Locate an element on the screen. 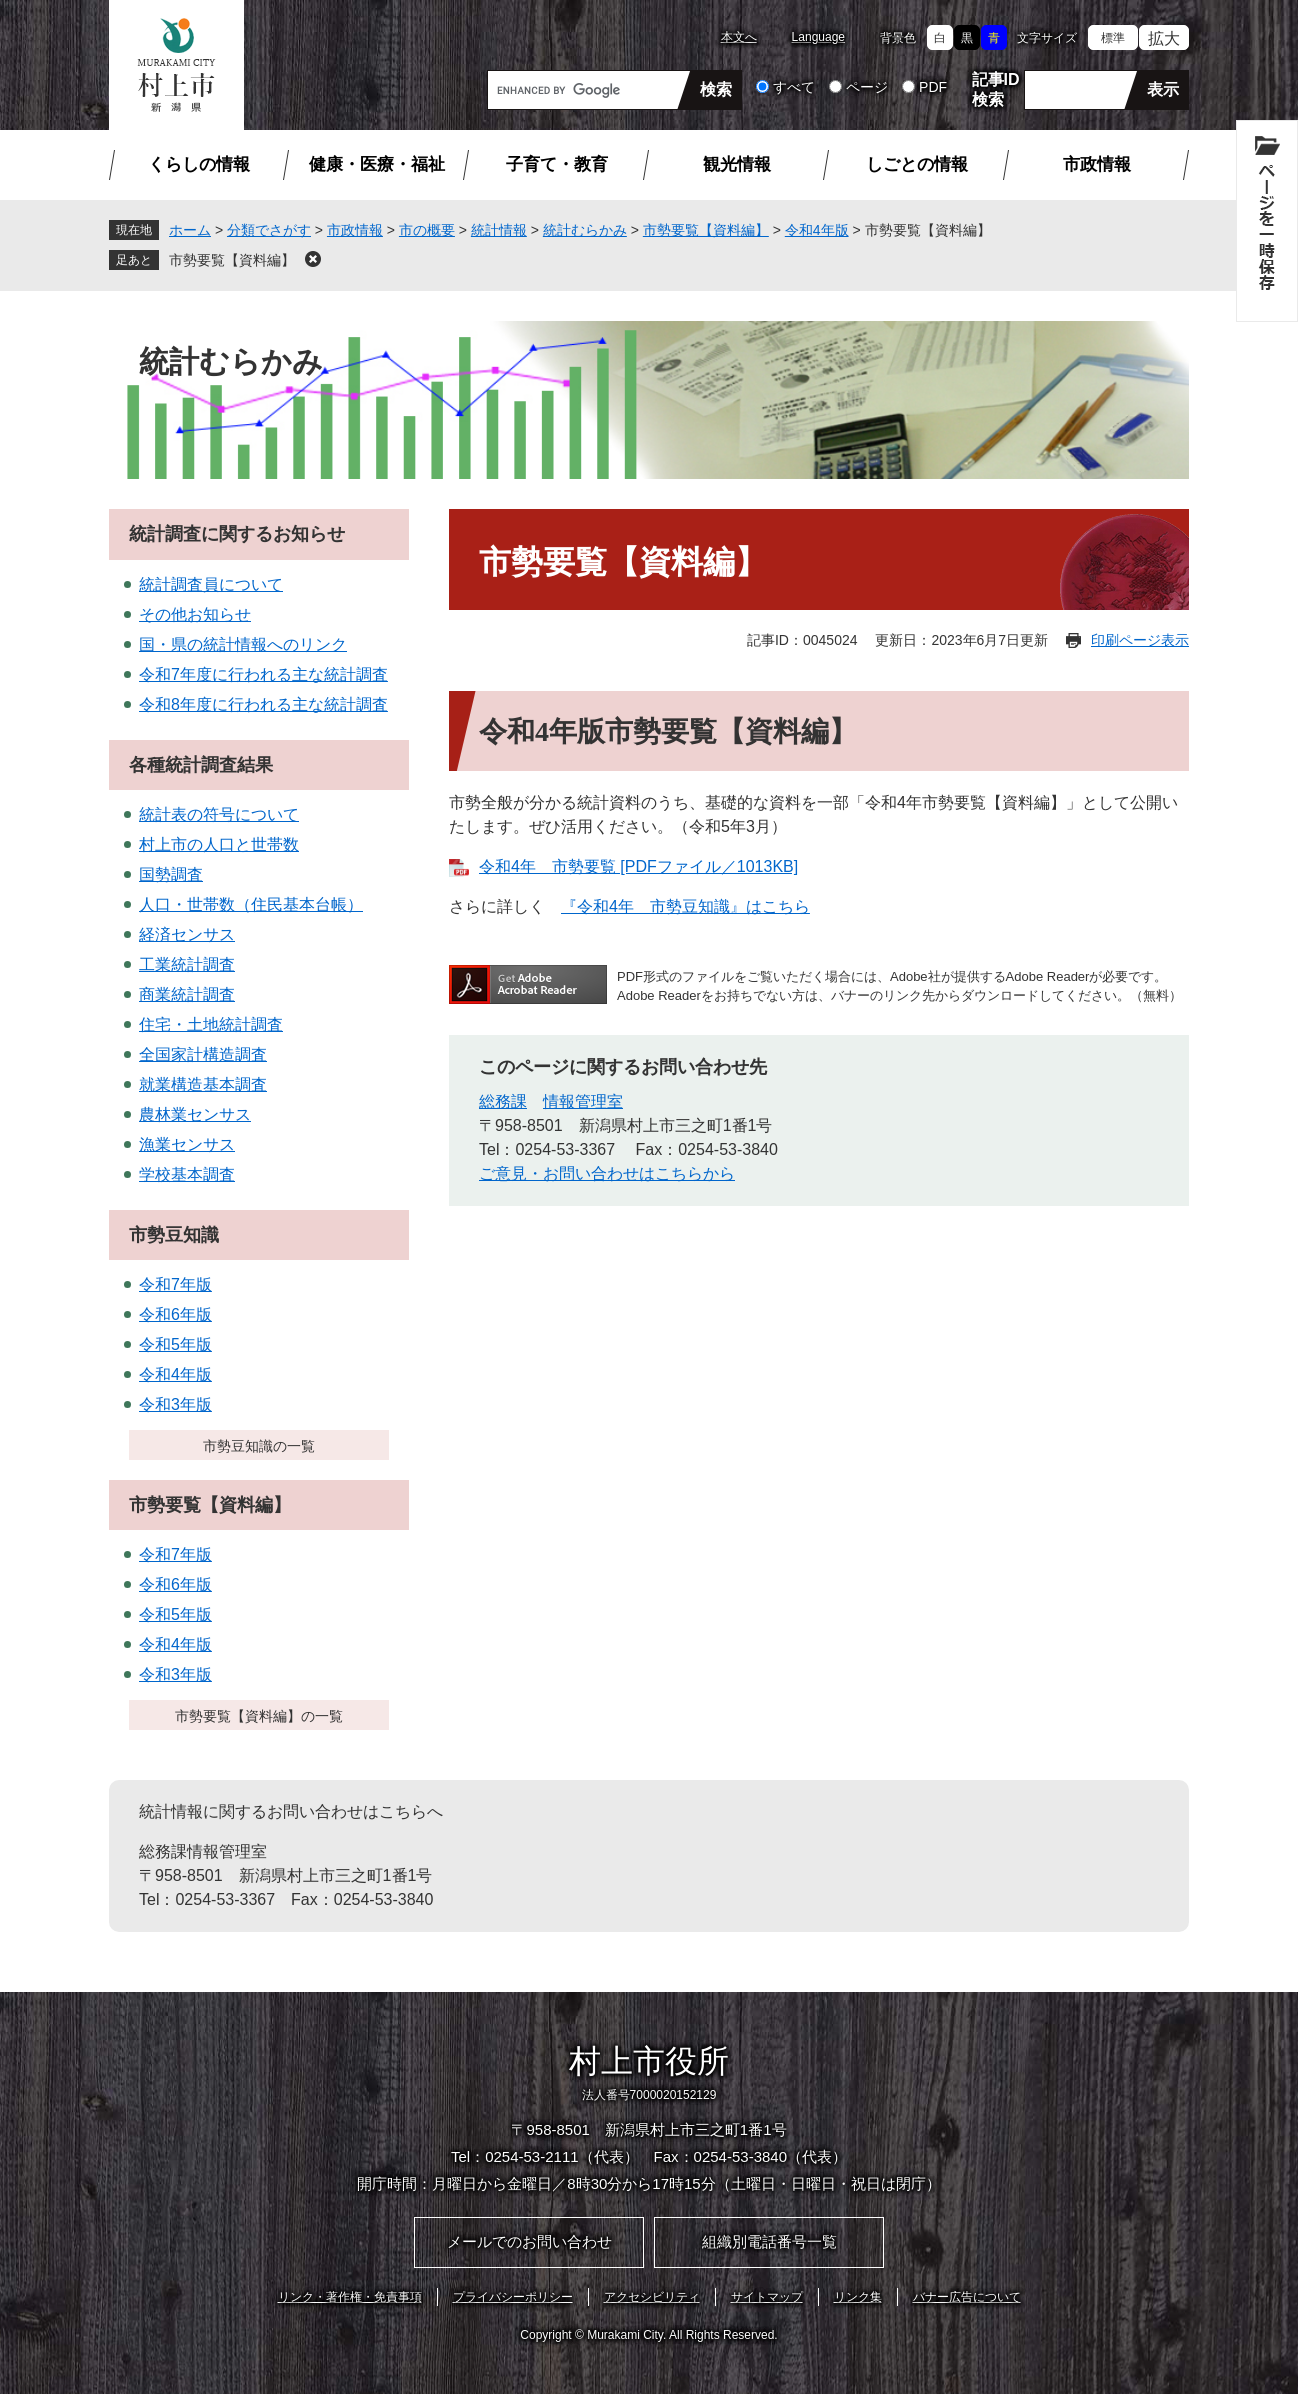 This screenshot has width=1298, height=2394. リンク・著作権・免責事項 is located at coordinates (350, 2297).